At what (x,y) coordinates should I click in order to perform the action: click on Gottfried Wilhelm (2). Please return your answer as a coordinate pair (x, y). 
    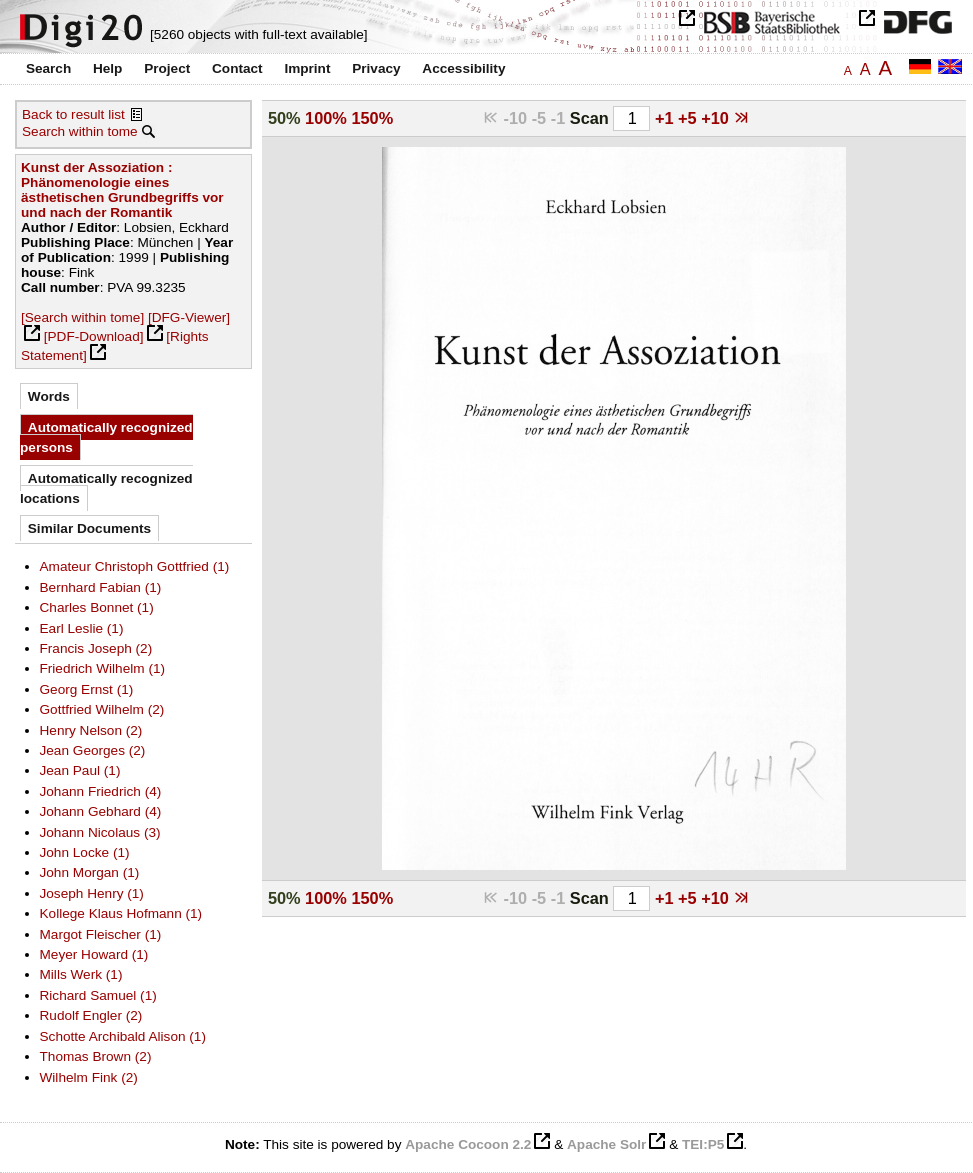
    Looking at the image, I should click on (102, 709).